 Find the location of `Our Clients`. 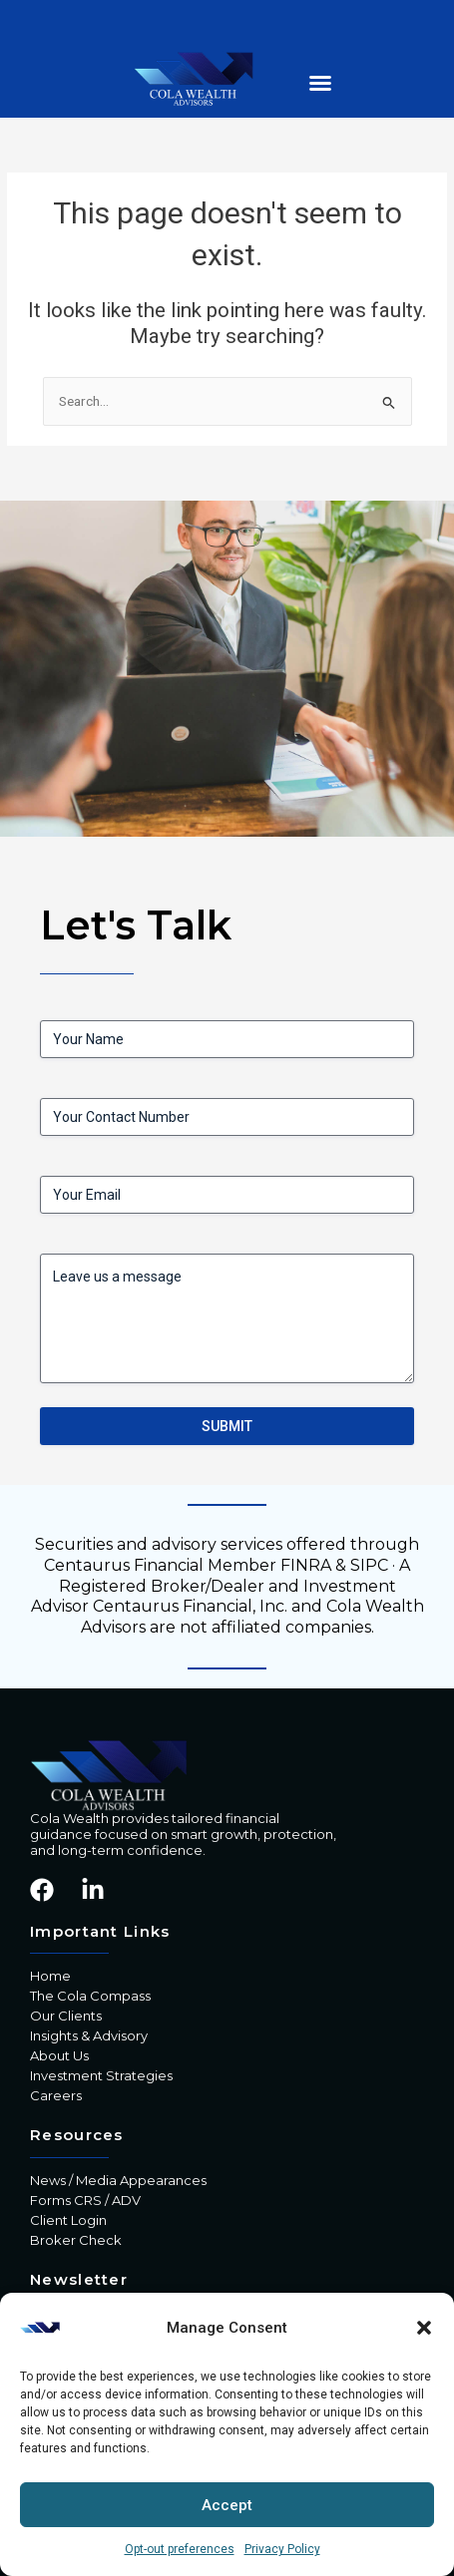

Our Clients is located at coordinates (66, 2016).